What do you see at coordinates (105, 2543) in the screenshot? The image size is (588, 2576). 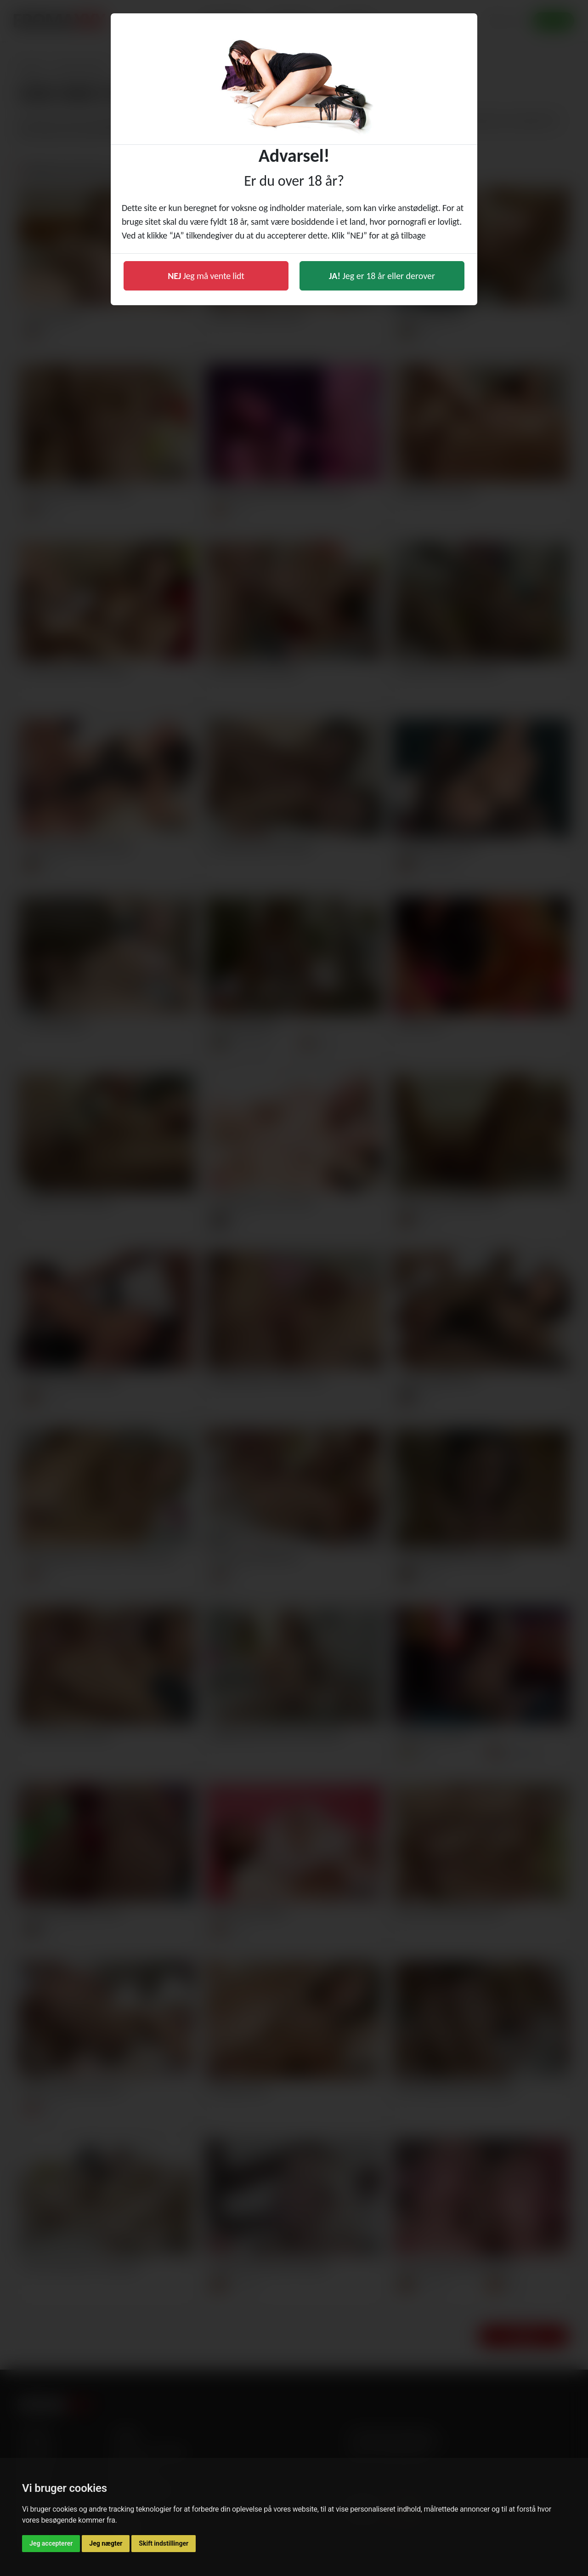 I see `Jeg nægter [button]` at bounding box center [105, 2543].